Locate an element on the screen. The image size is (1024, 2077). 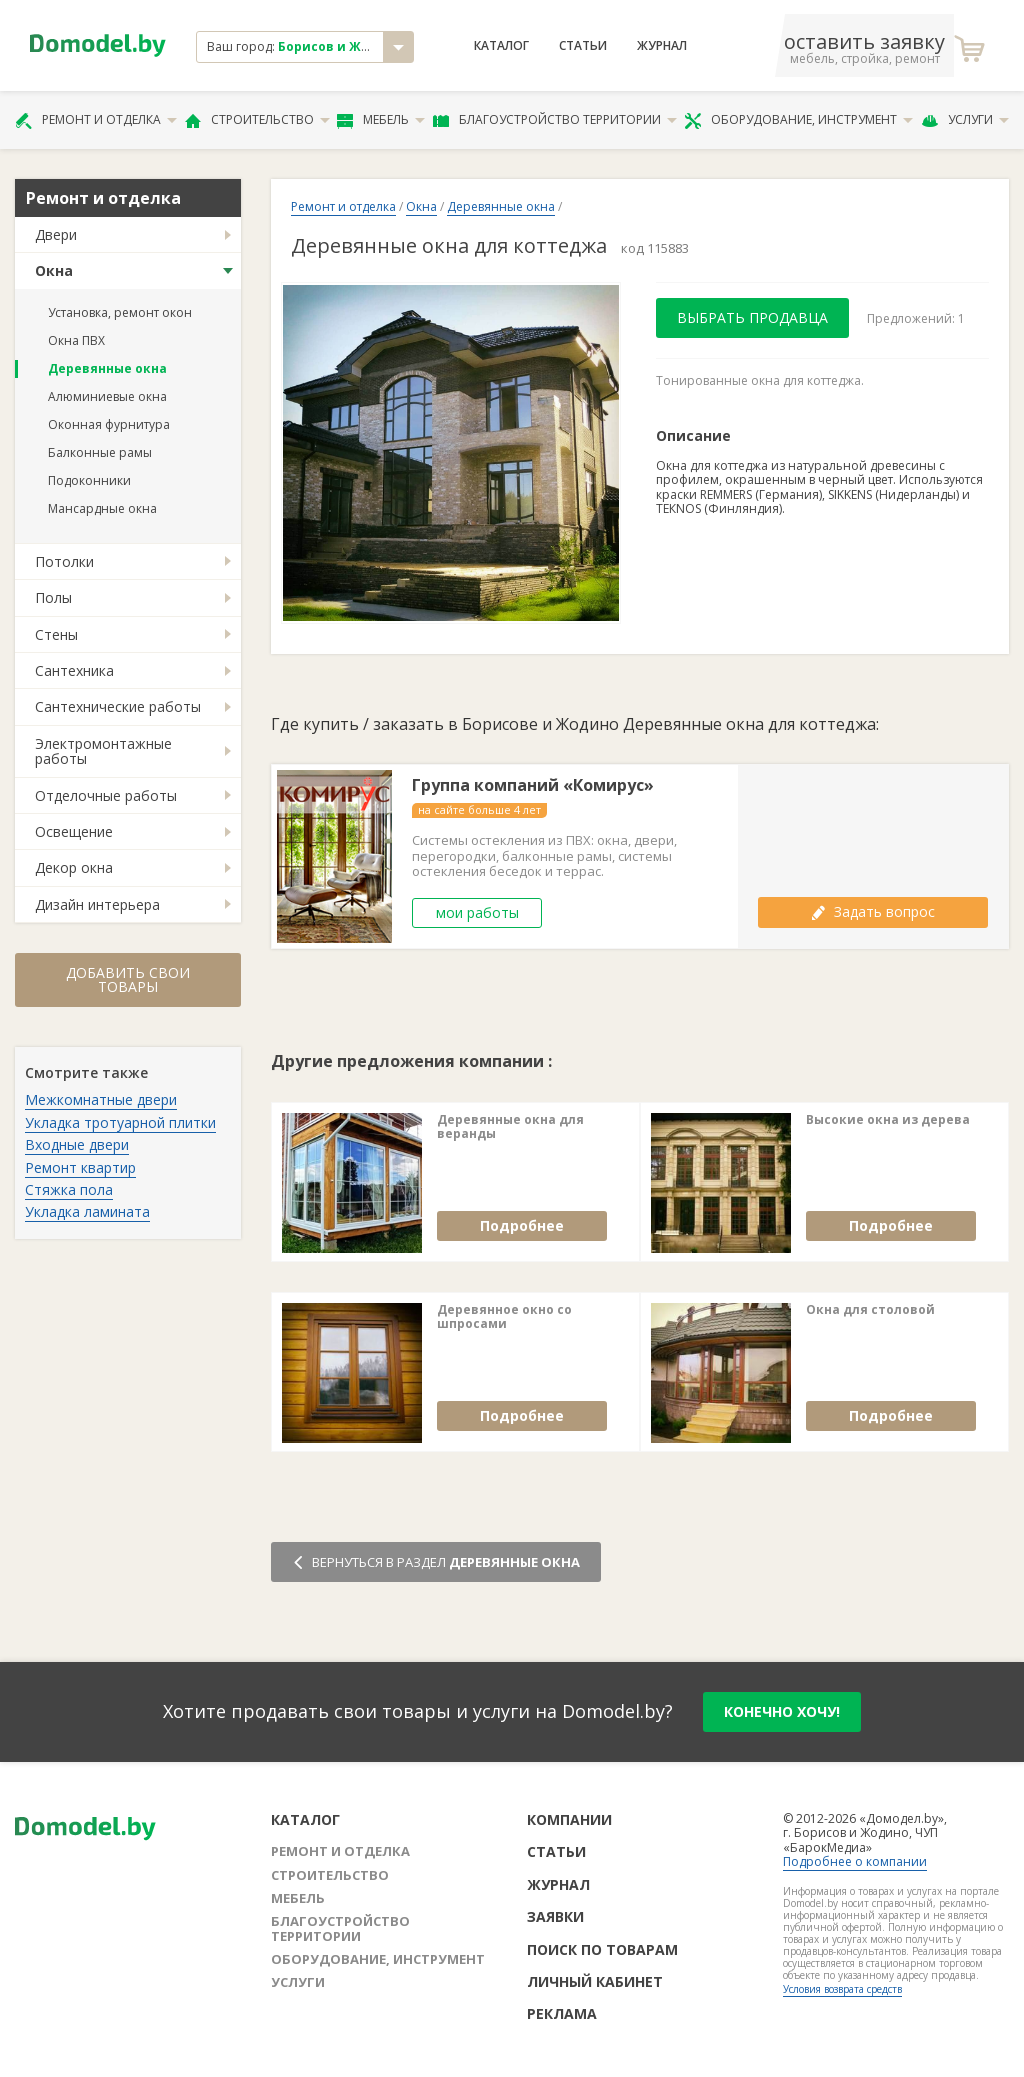
Деревянное окно со шпросами is located at coordinates (504, 1317).